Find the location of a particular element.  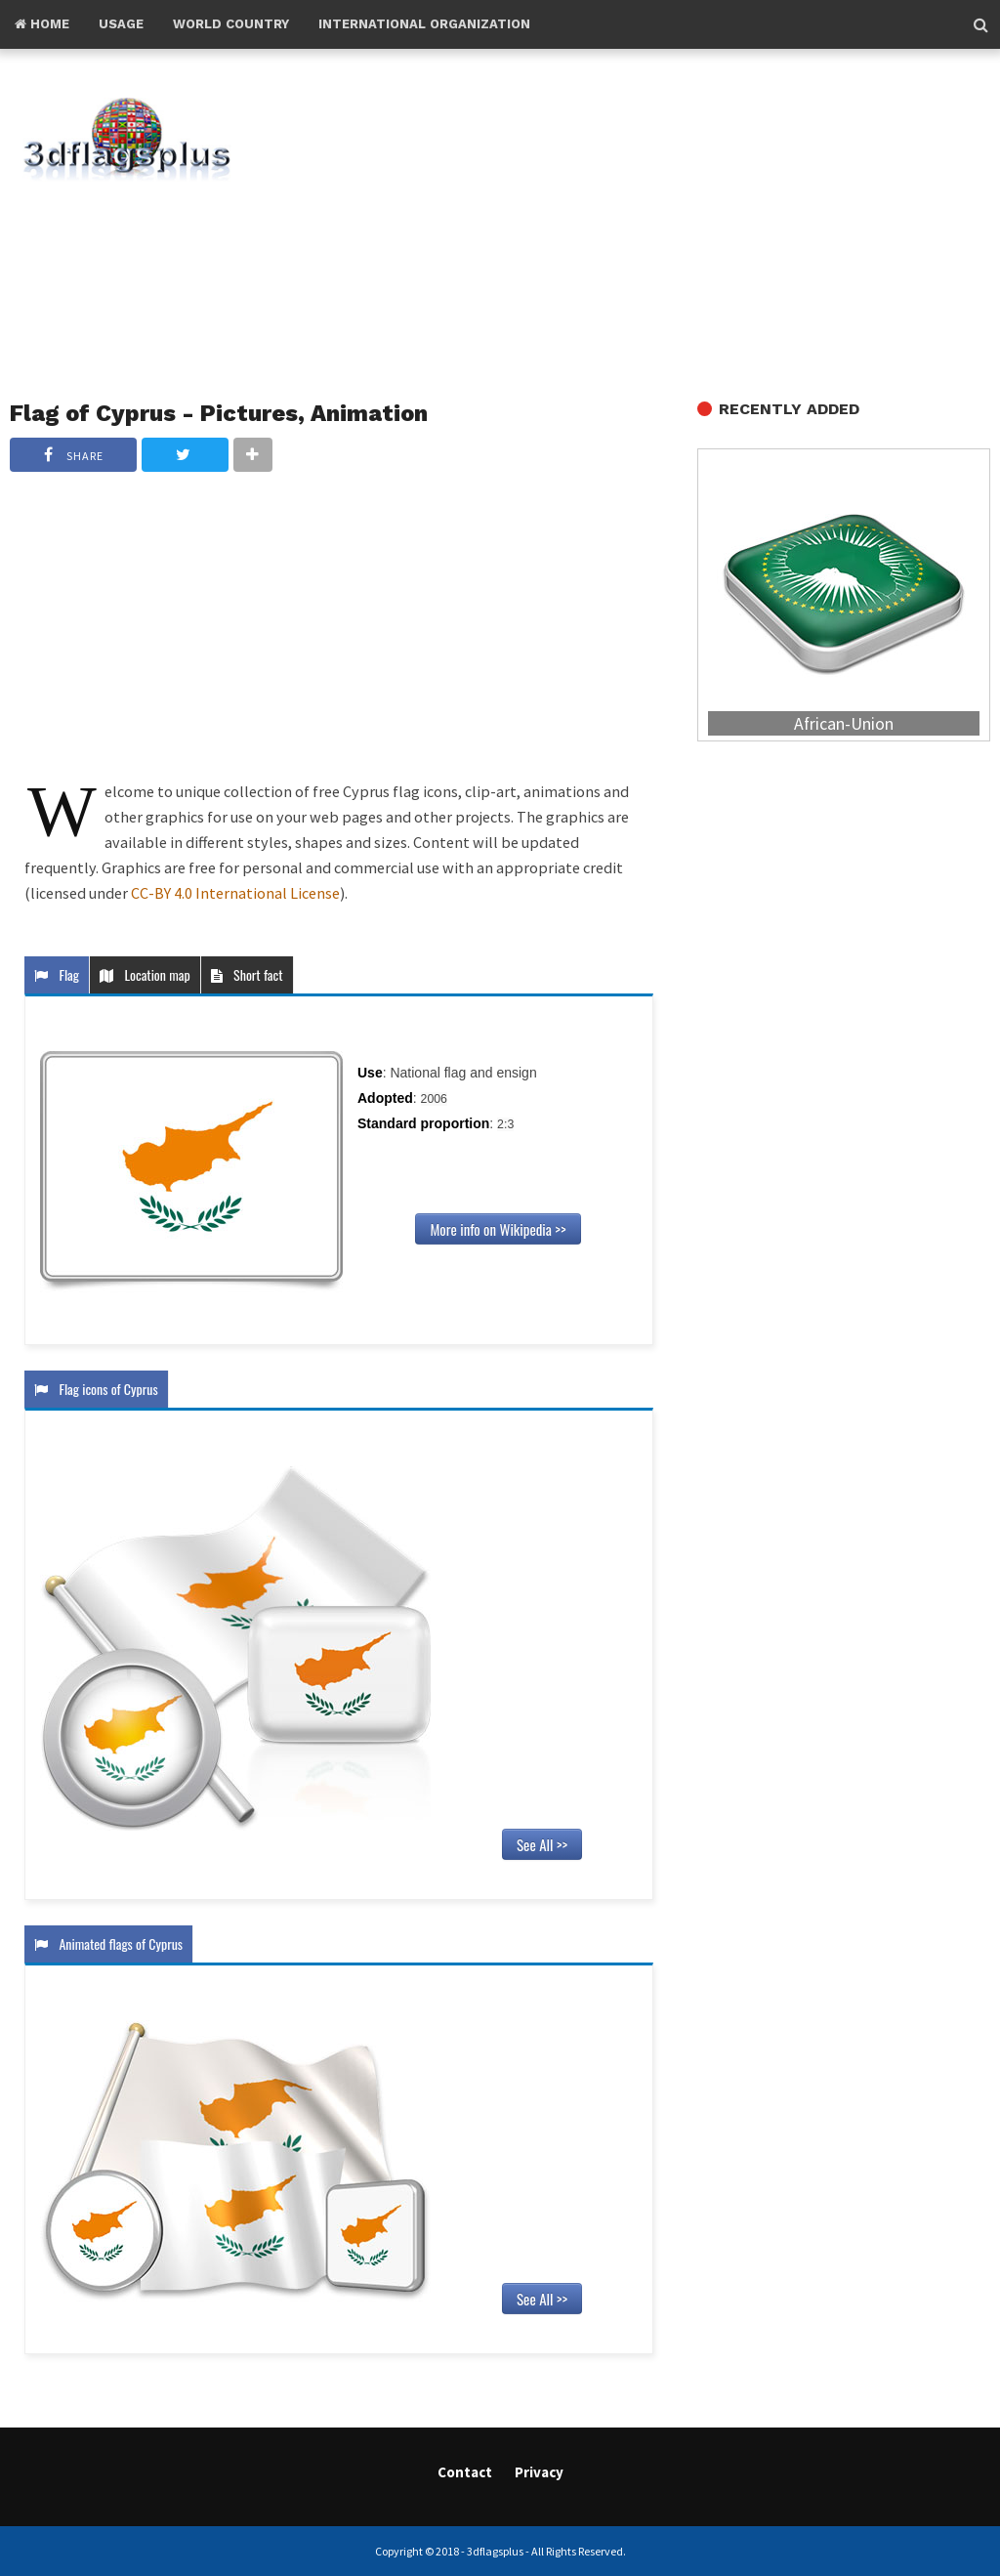

See All >> is located at coordinates (542, 1844).